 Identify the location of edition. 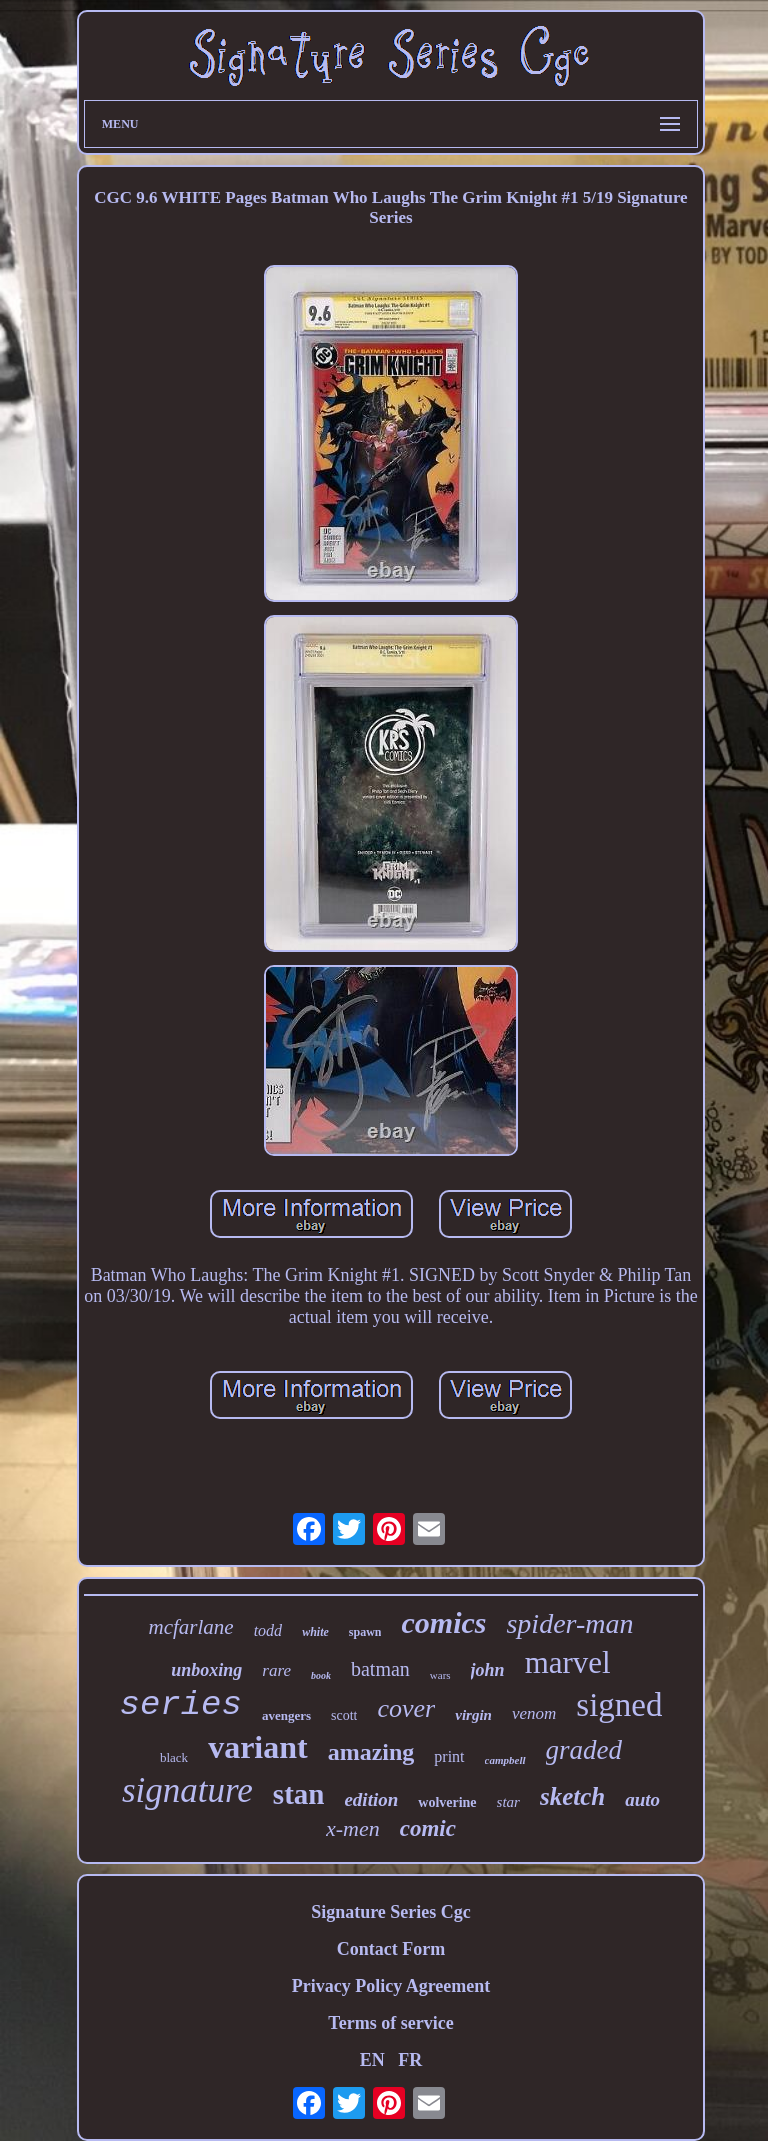
(371, 1799).